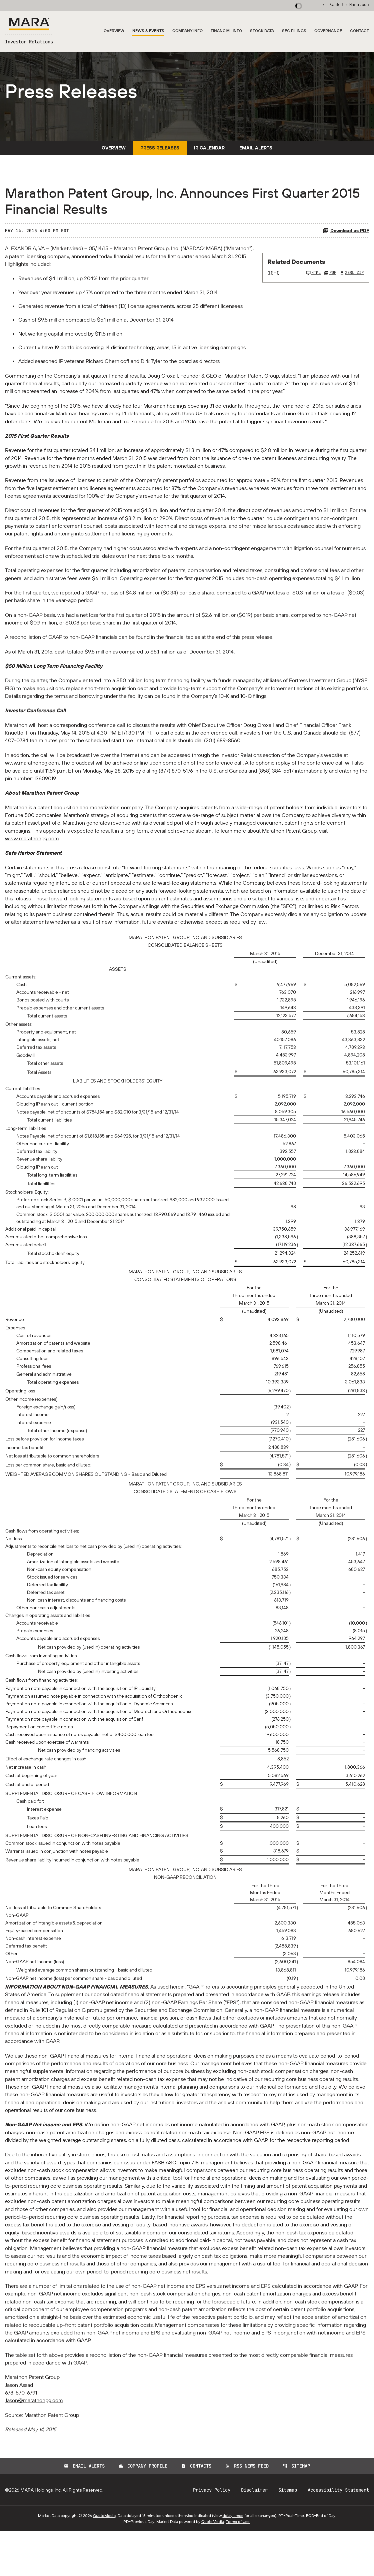  I want to click on [10-Q Q1 2015], so click(294, 284).